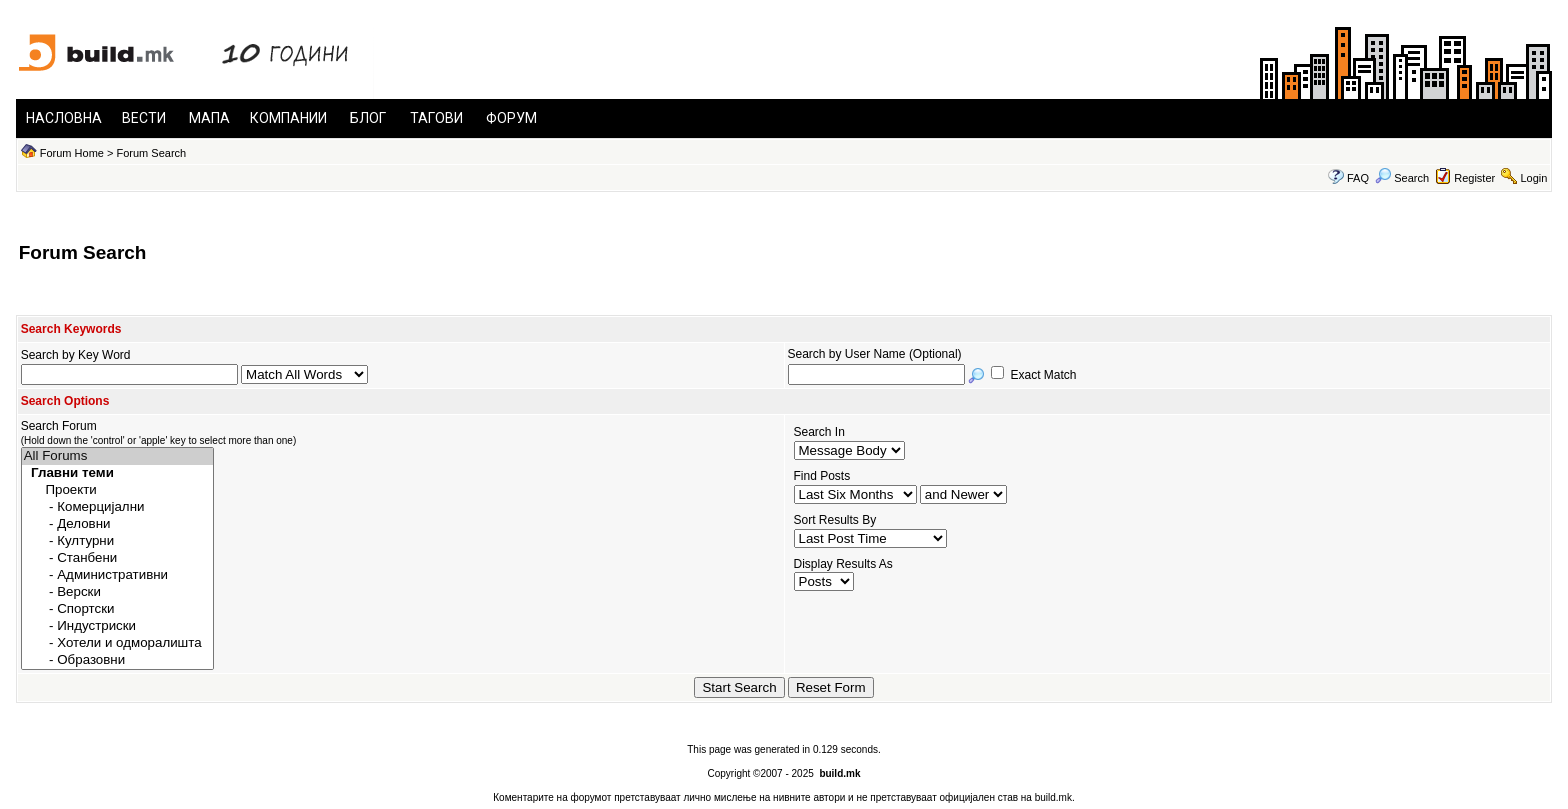  Describe the element at coordinates (511, 118) in the screenshot. I see `ФОРУМ` at that location.